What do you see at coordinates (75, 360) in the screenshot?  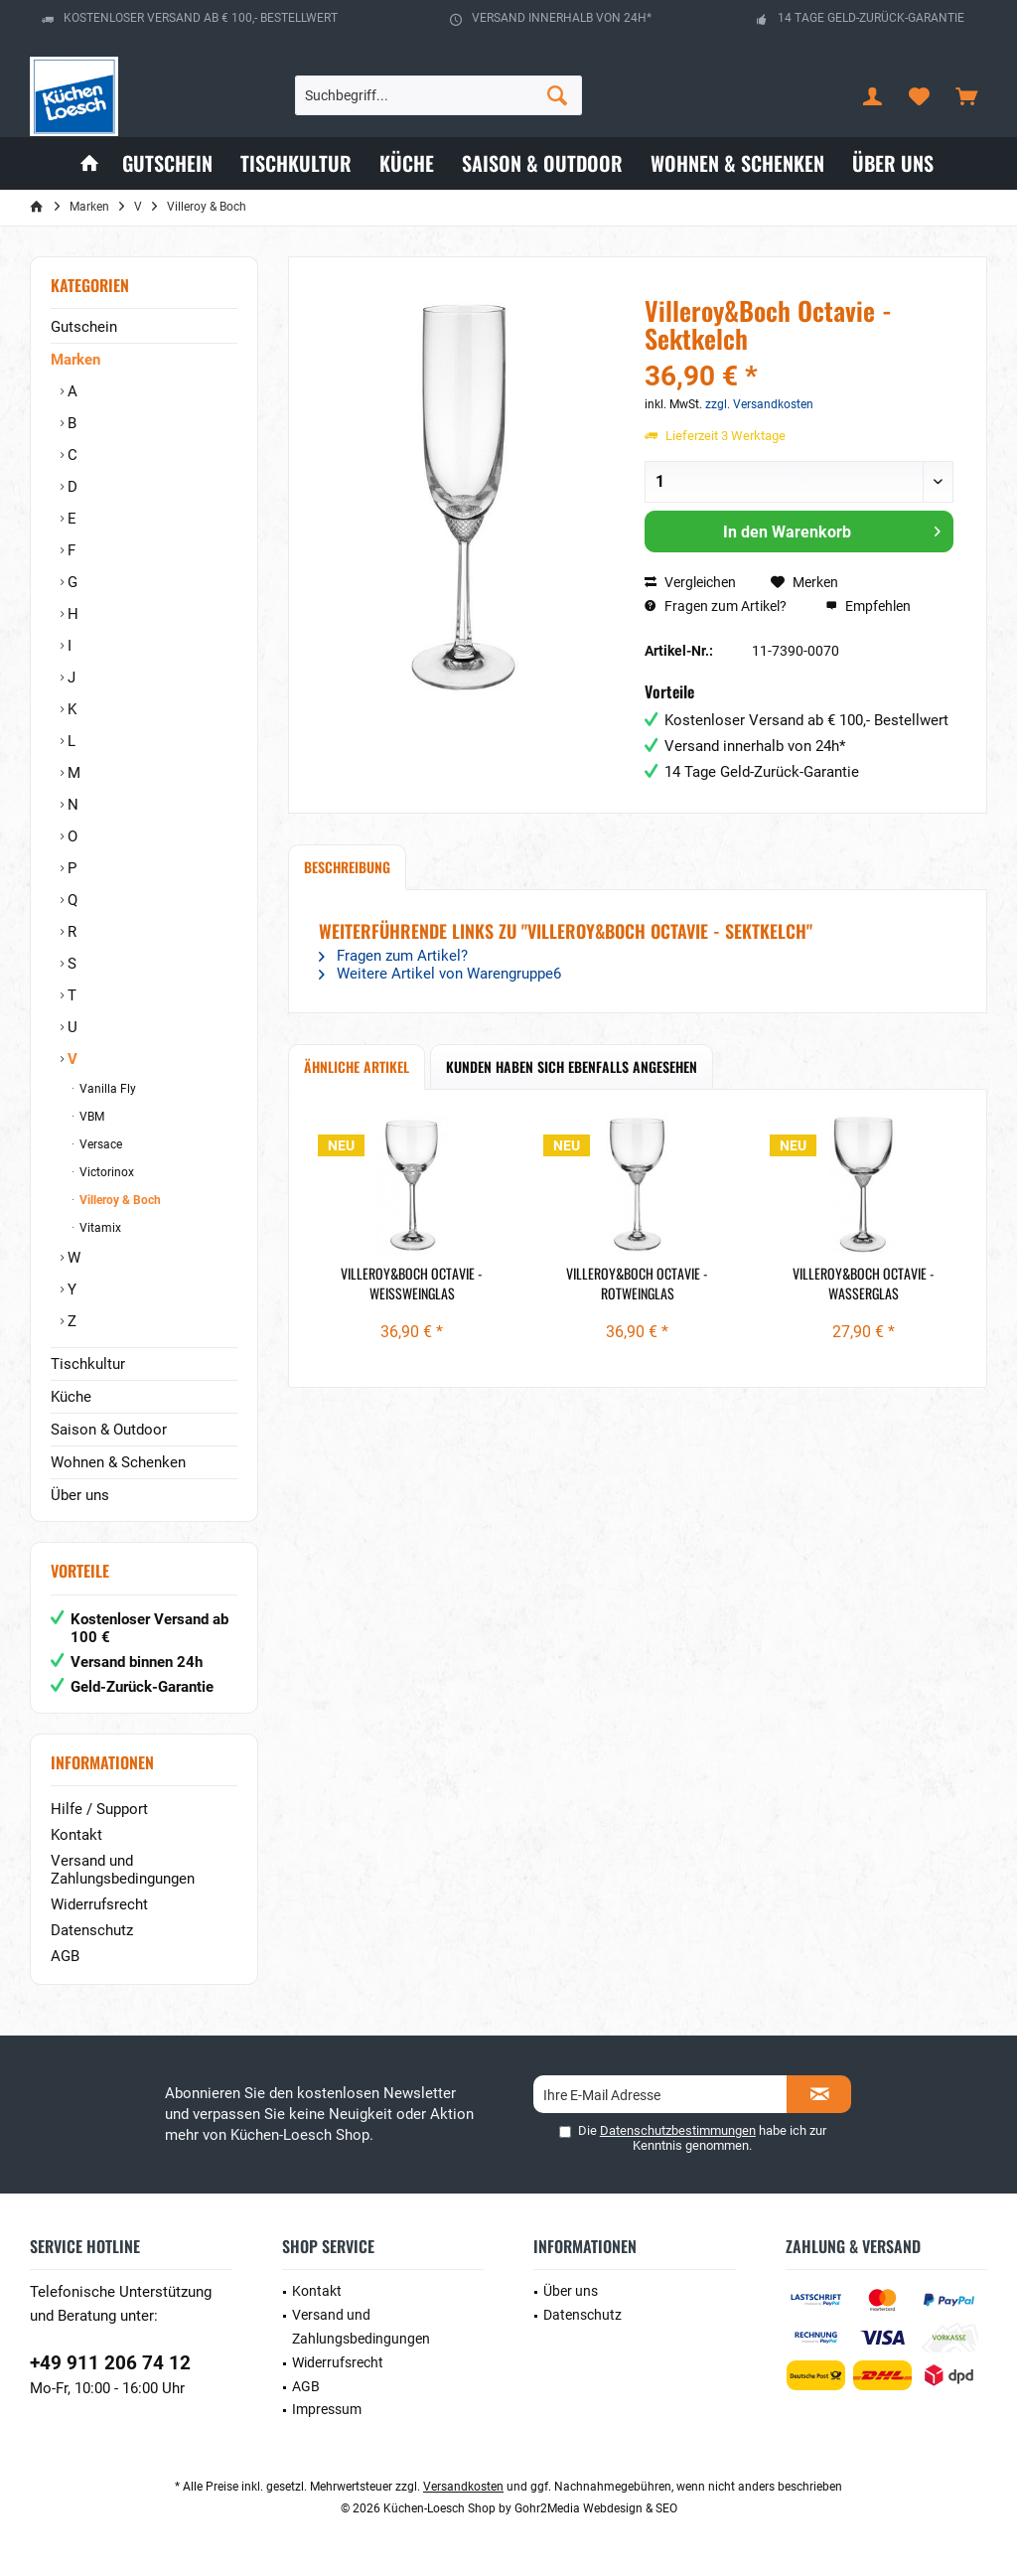 I see `Marken` at bounding box center [75, 360].